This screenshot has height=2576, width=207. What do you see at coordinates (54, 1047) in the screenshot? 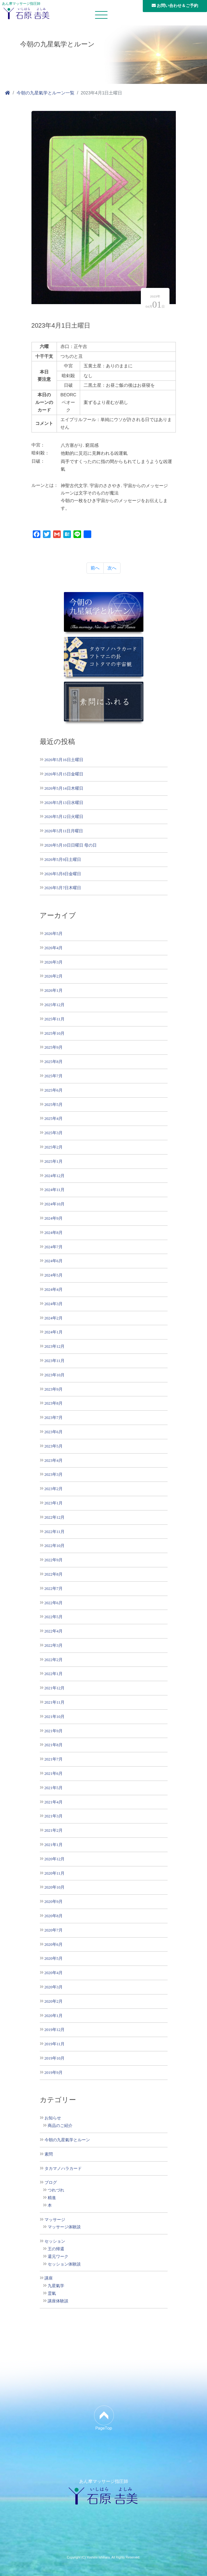
I see `2025年9月` at bounding box center [54, 1047].